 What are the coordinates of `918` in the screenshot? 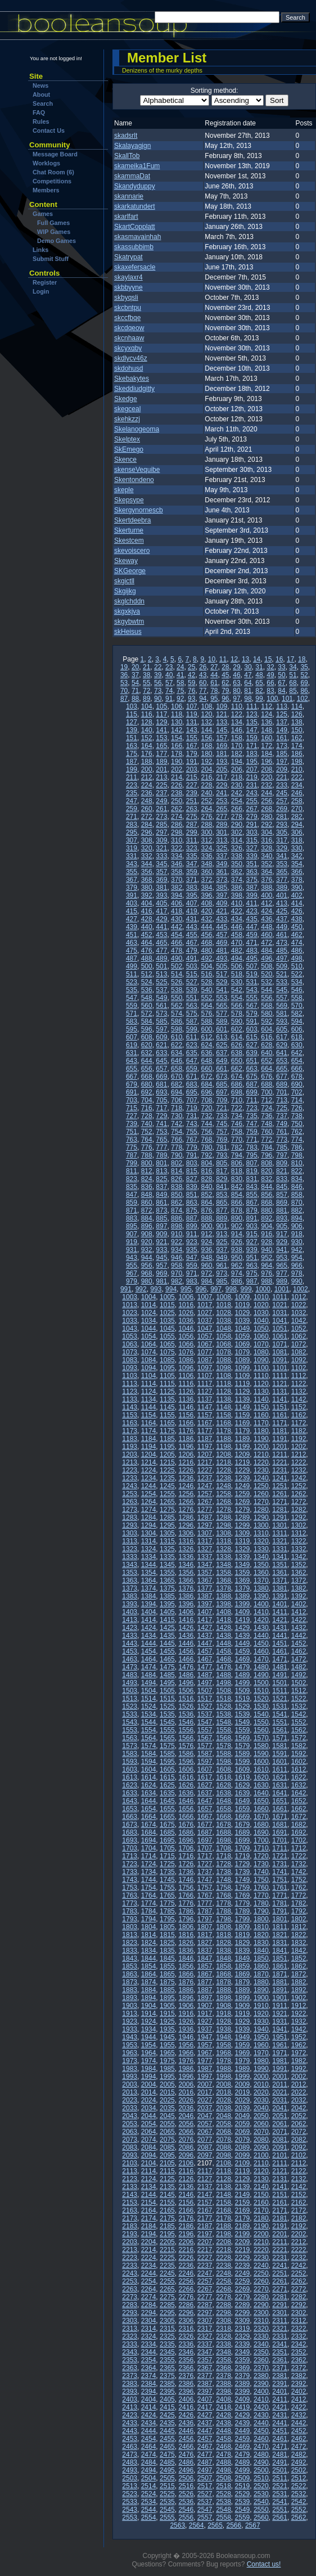 It's located at (297, 1234).